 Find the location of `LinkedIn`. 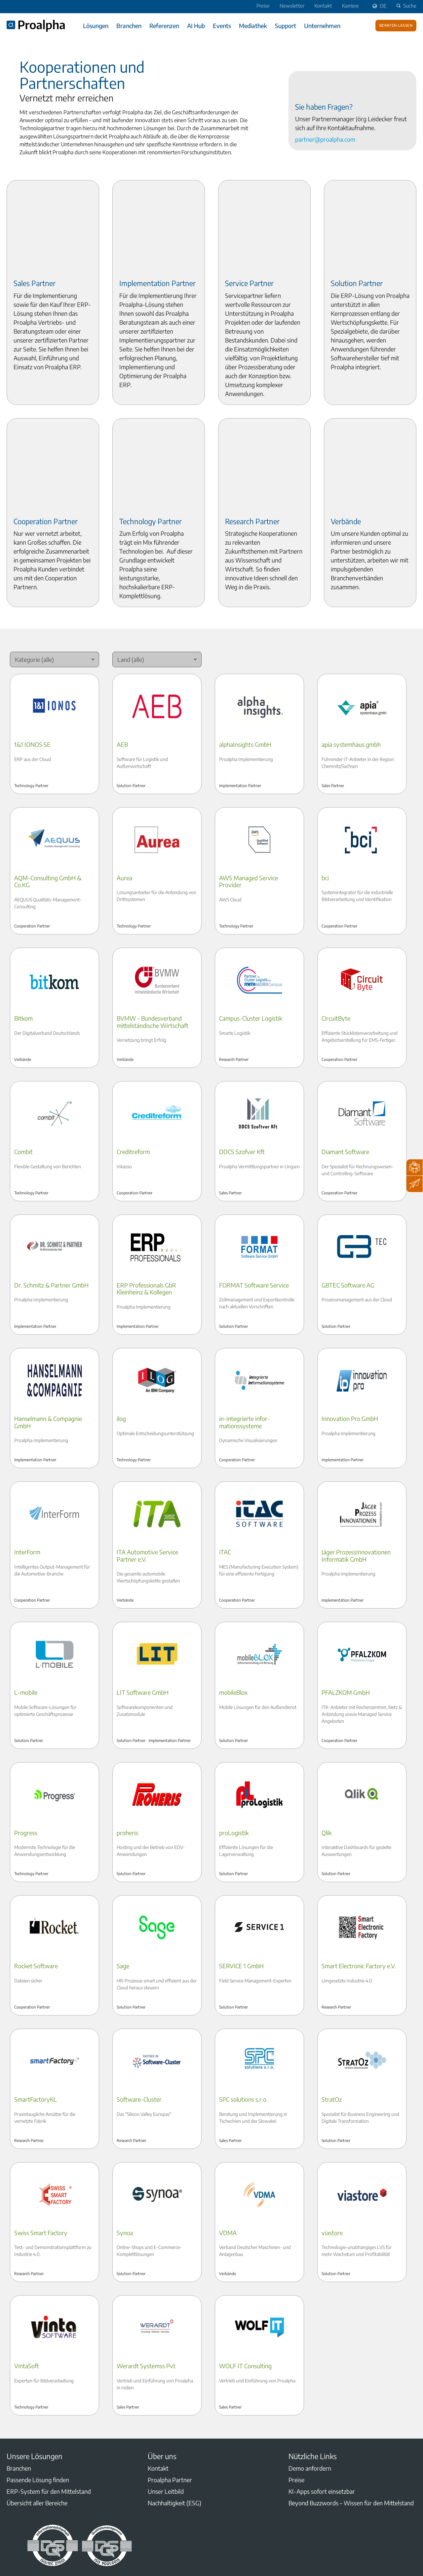

LinkedIn is located at coordinates (11, 2508).